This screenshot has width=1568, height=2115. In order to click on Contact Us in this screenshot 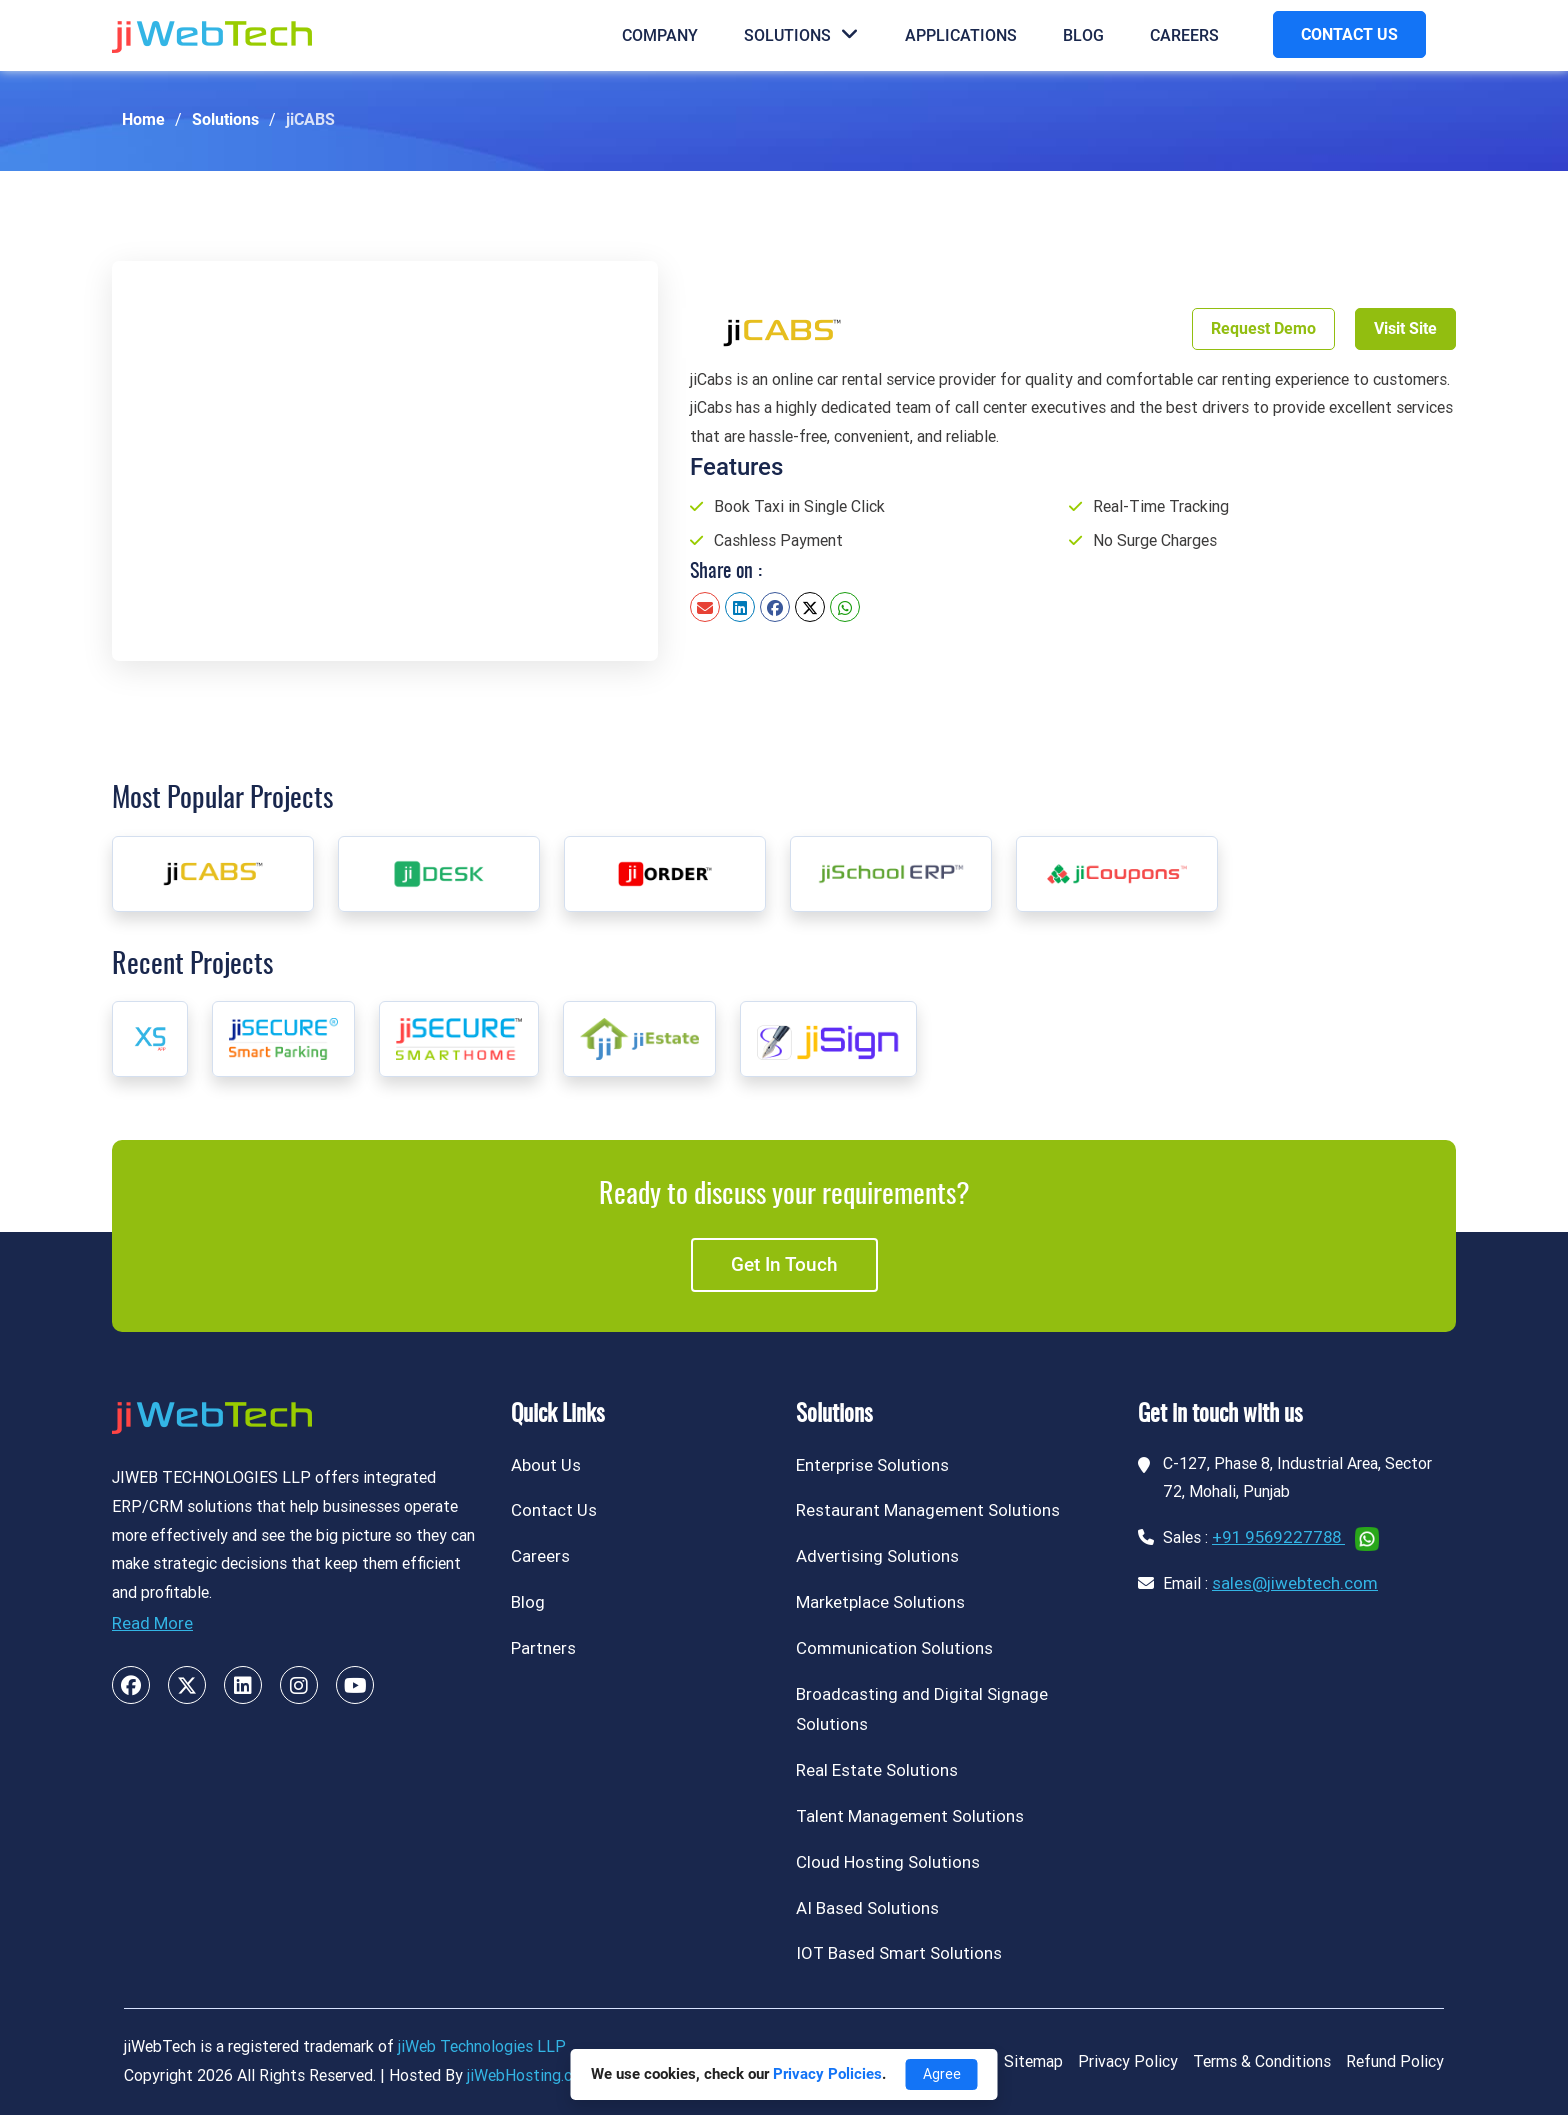, I will do `click(554, 1510)`.